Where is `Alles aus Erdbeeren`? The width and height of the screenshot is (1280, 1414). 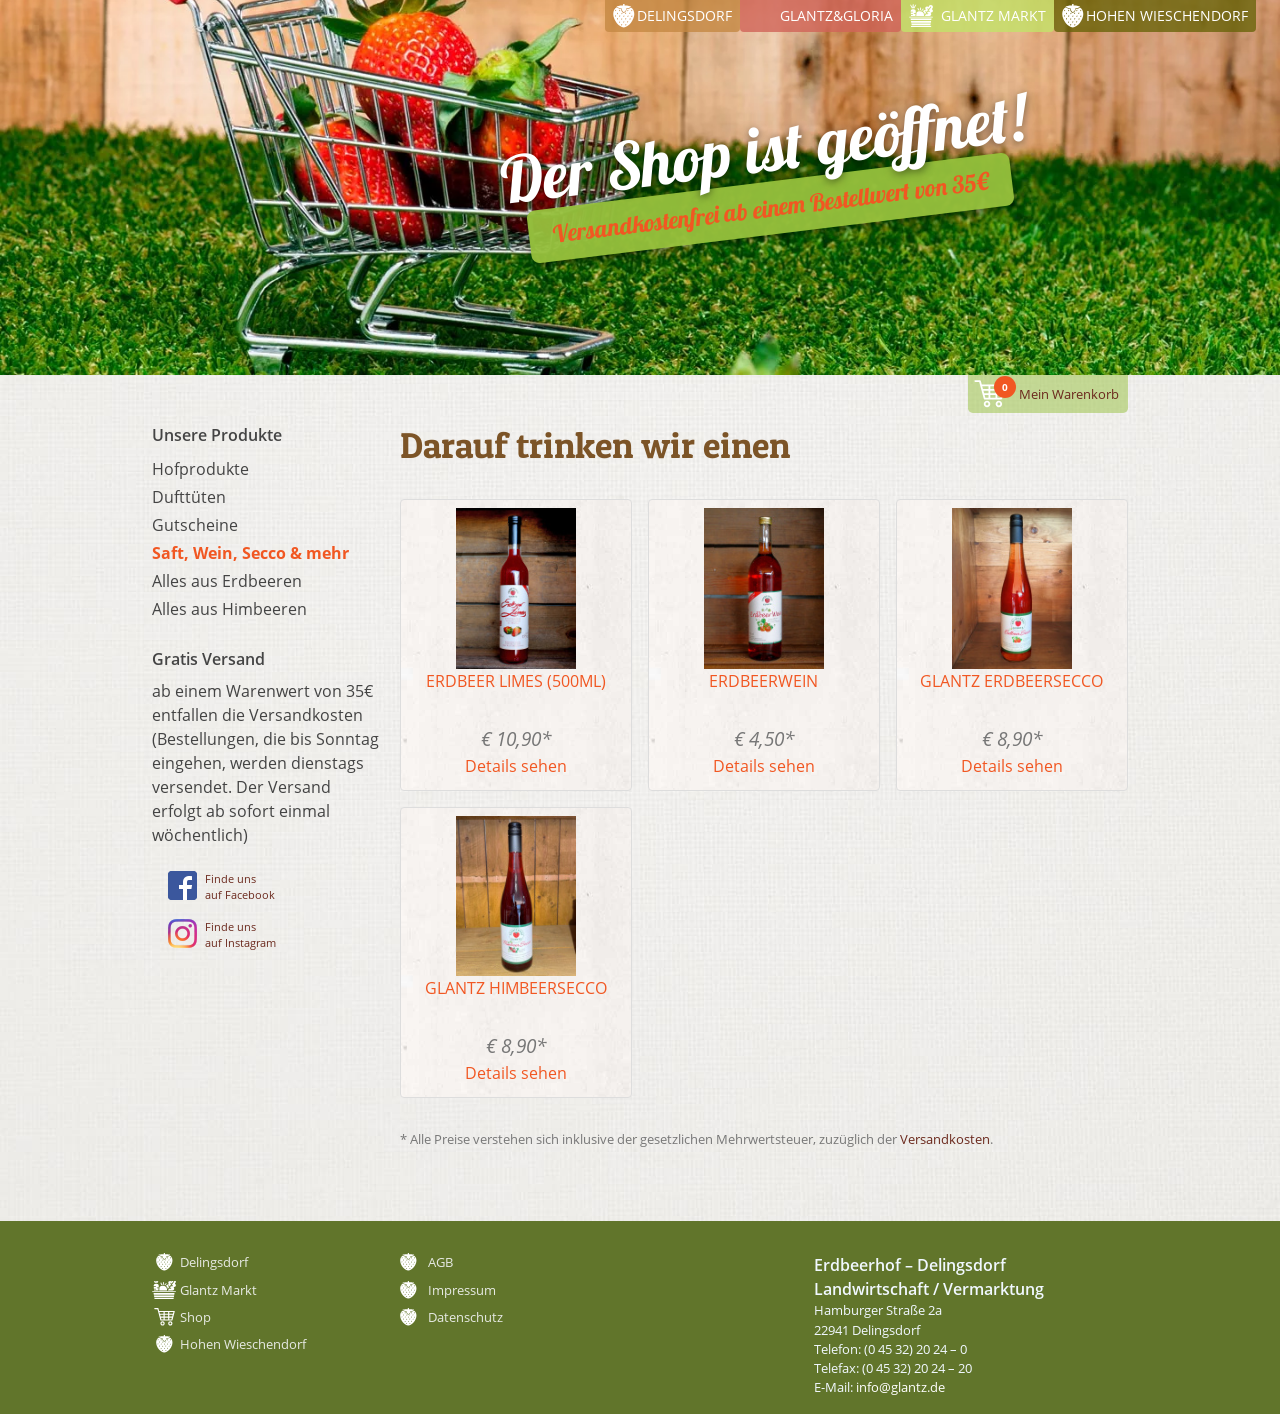 Alles aus Erdbeeren is located at coordinates (227, 581).